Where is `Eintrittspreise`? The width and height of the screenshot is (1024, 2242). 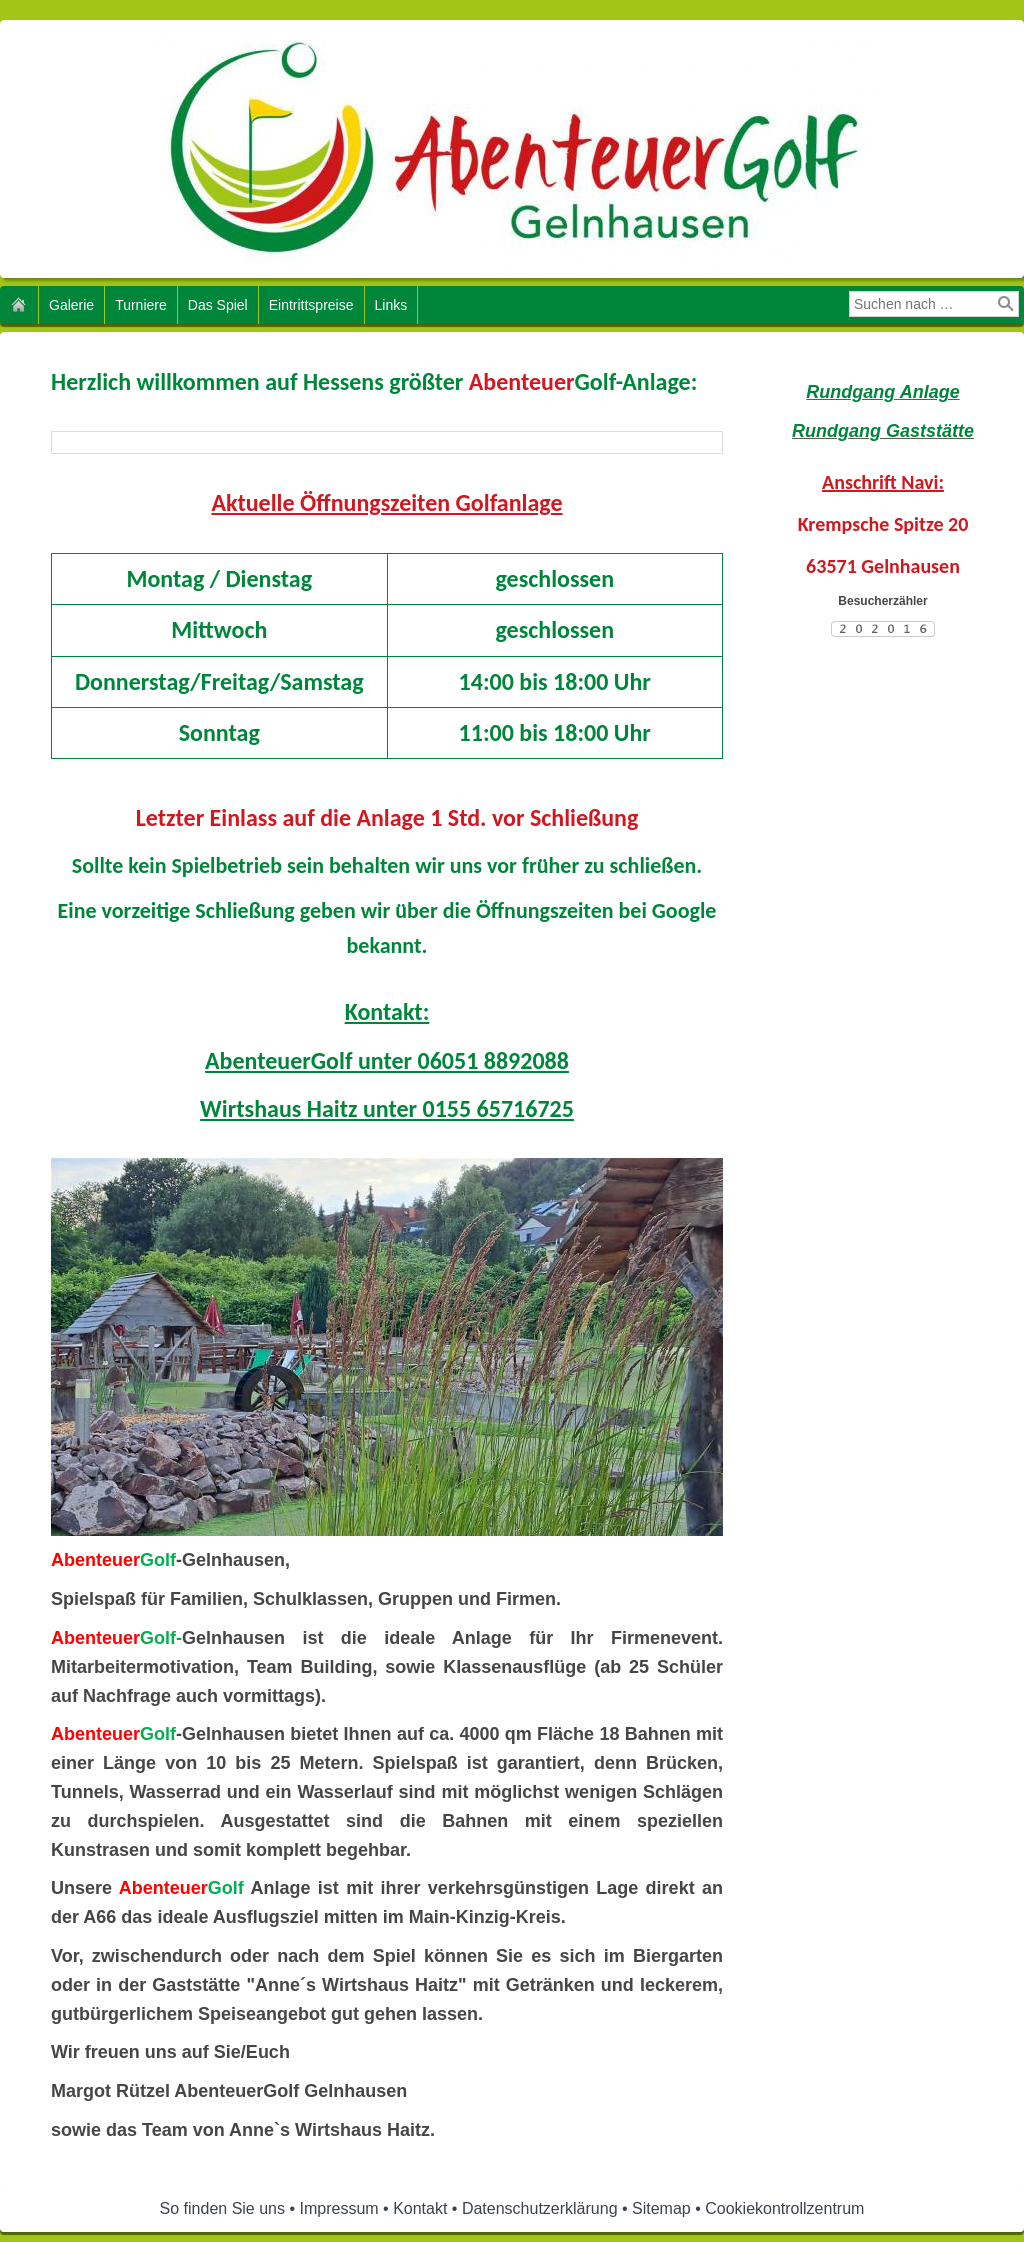
Eintrittspreise is located at coordinates (311, 305).